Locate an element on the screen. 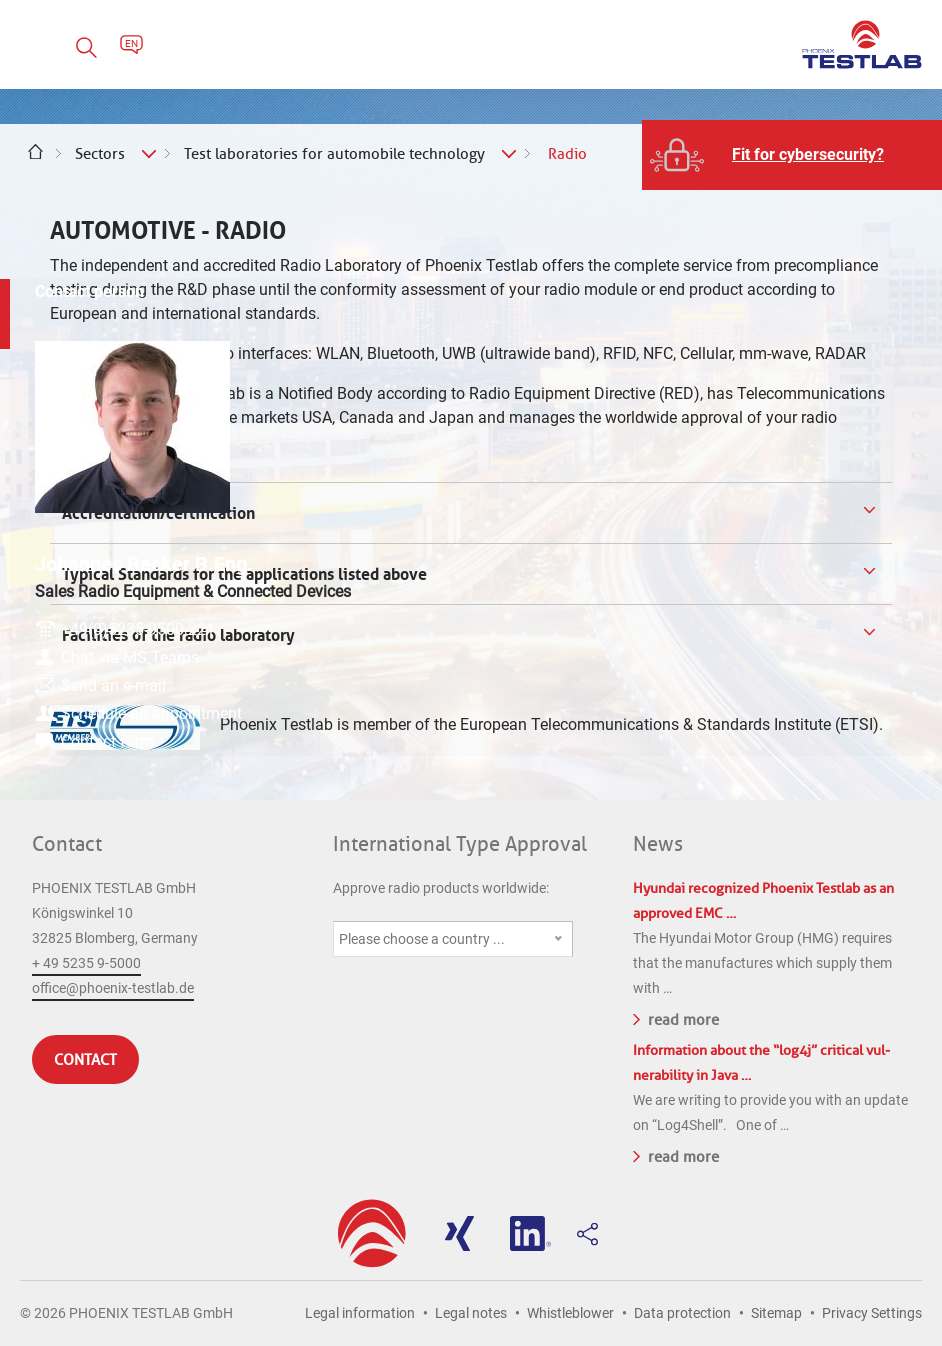 This screenshot has height=1346, width=942. Sectors is located at coordinates (100, 154).